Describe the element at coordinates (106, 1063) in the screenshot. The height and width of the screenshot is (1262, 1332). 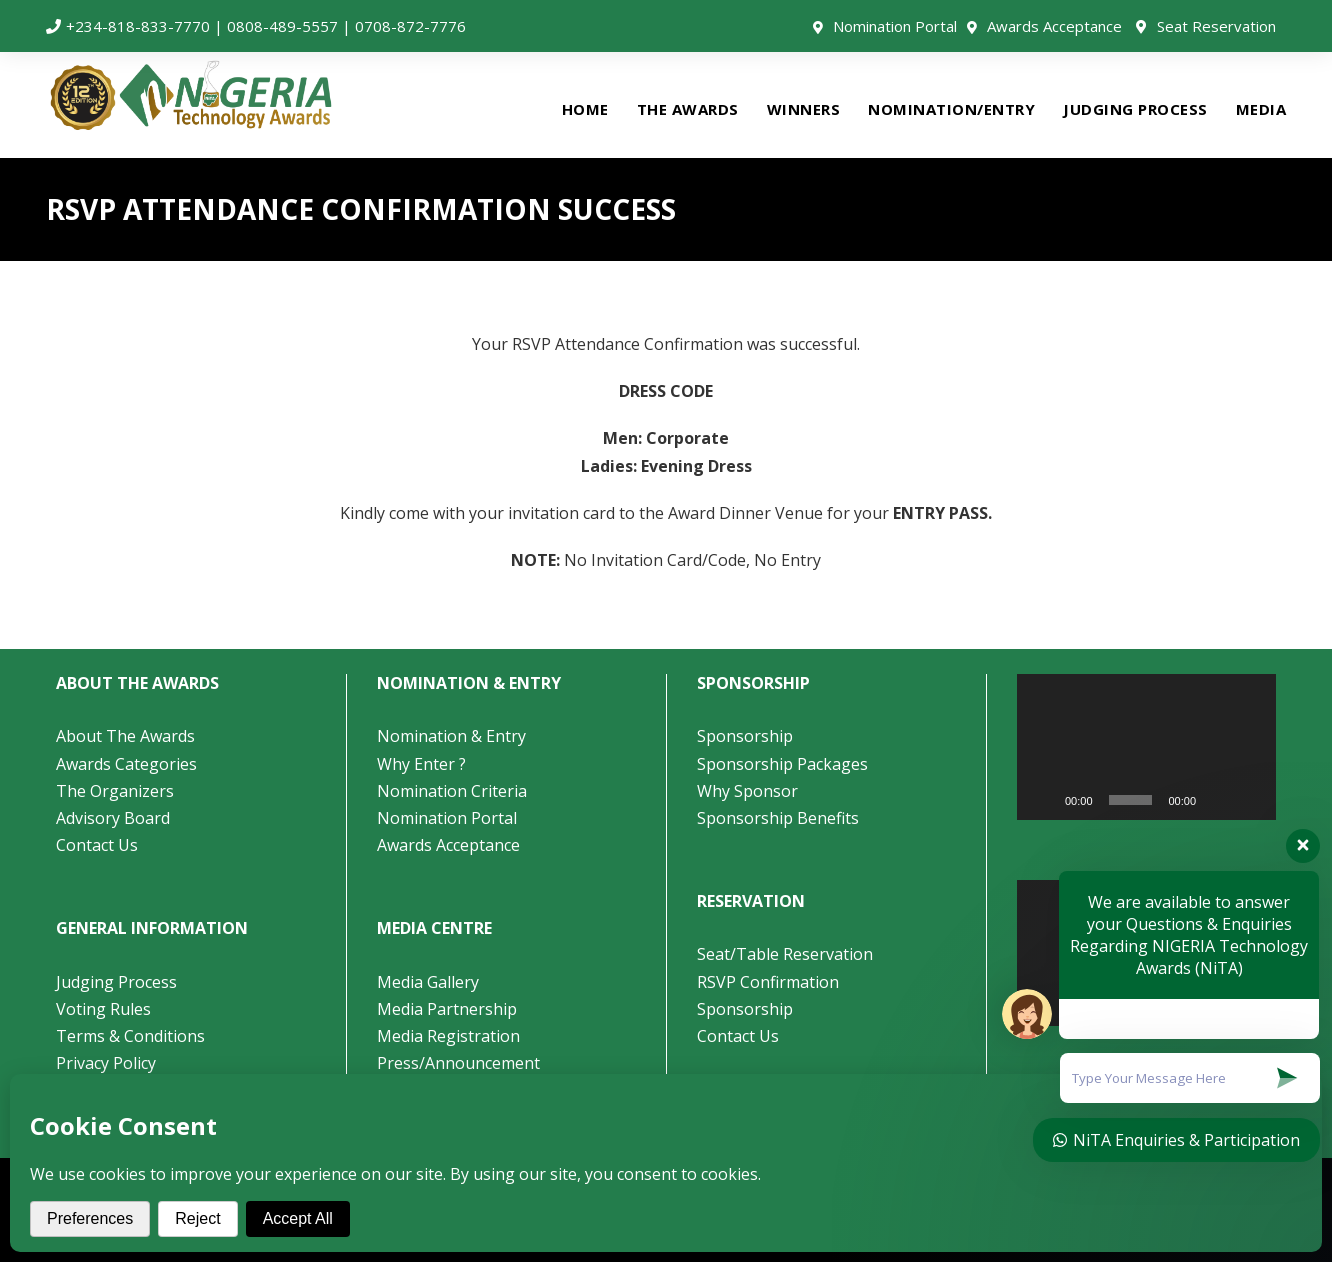
I see `Privacy Policy` at that location.